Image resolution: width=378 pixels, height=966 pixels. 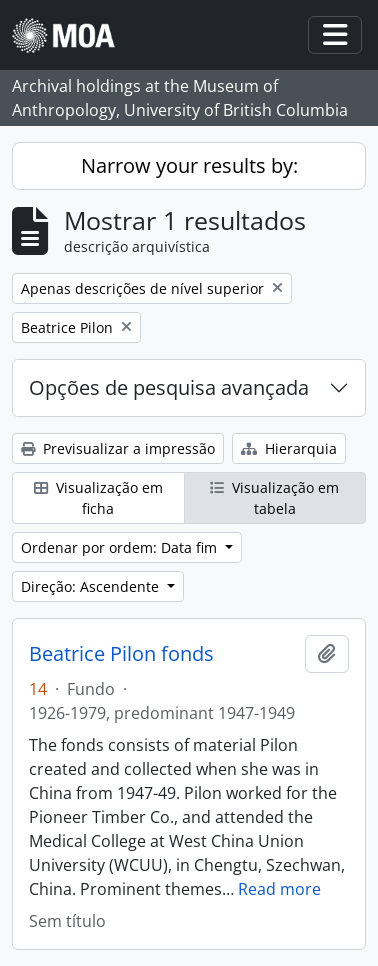 What do you see at coordinates (121, 547) in the screenshot?
I see `Ordenar por ordem: Data fim` at bounding box center [121, 547].